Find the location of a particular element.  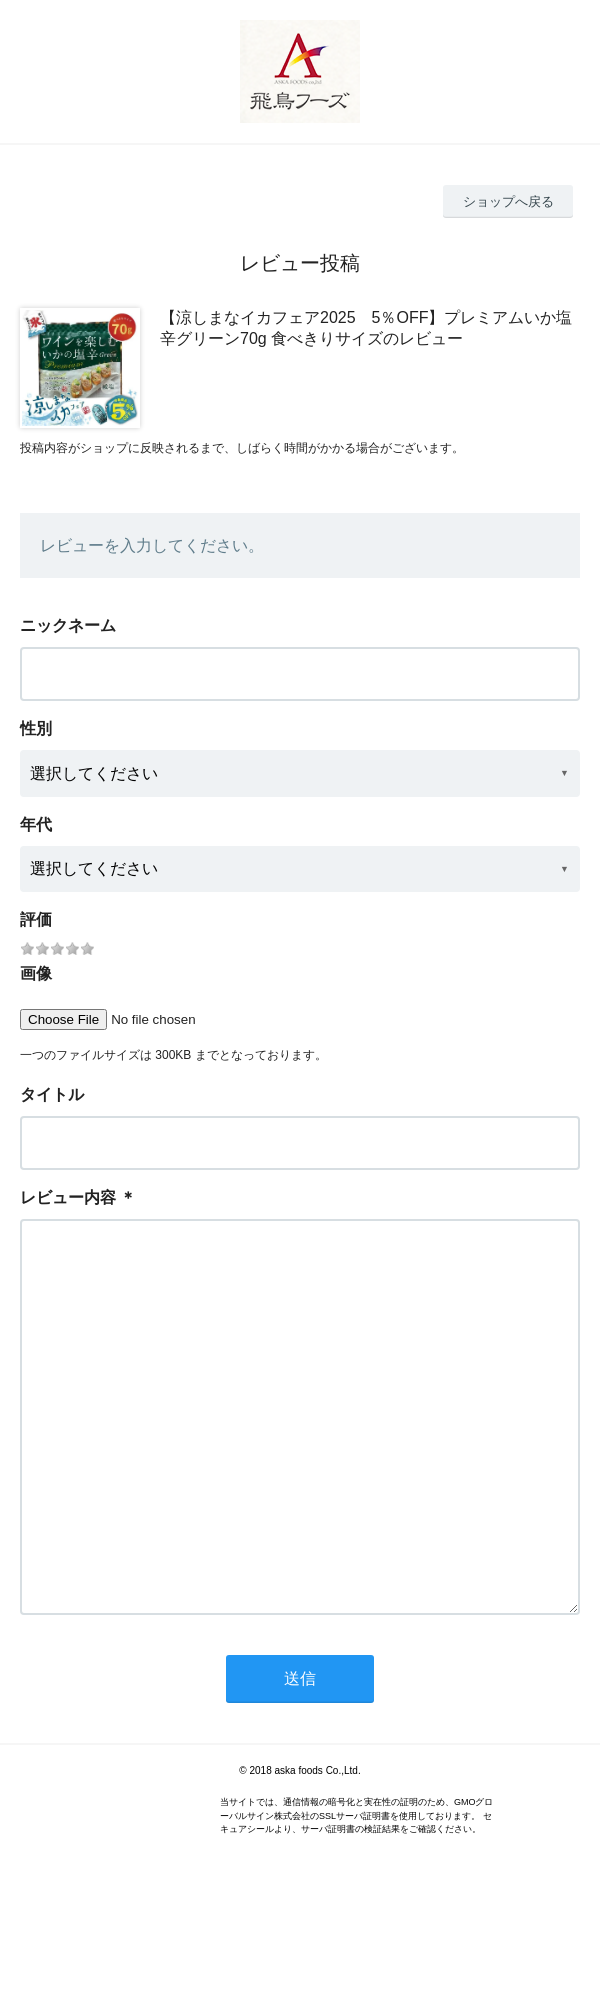

ショップへ戻る is located at coordinates (508, 201).